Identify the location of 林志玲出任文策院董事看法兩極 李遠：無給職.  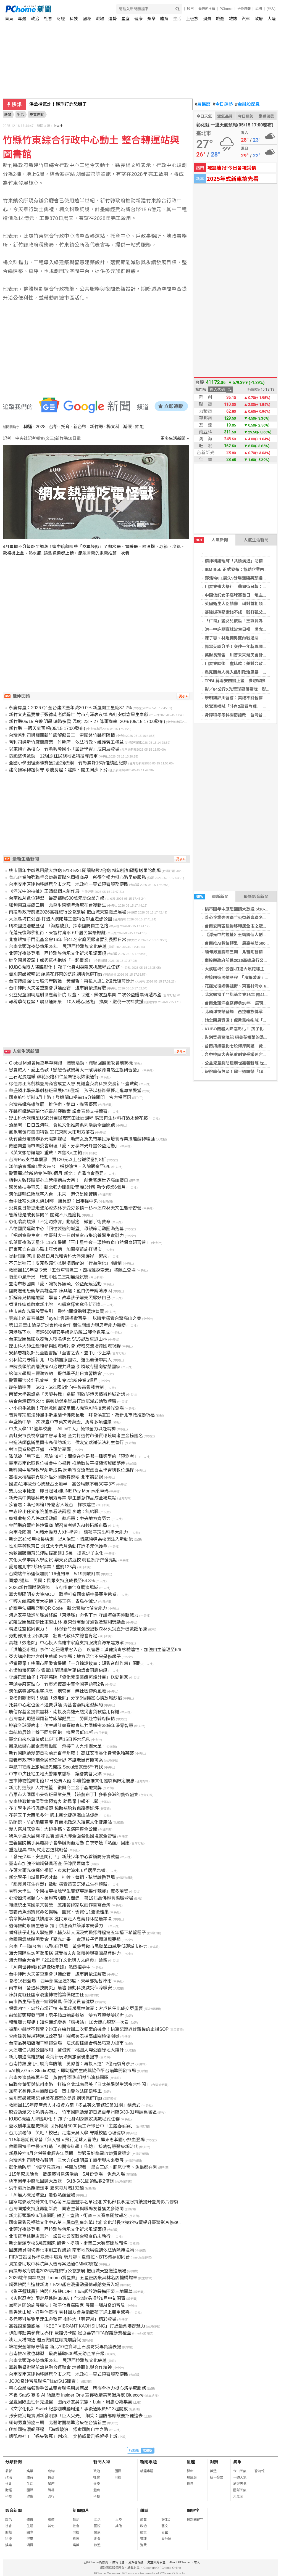
(53, 1511).